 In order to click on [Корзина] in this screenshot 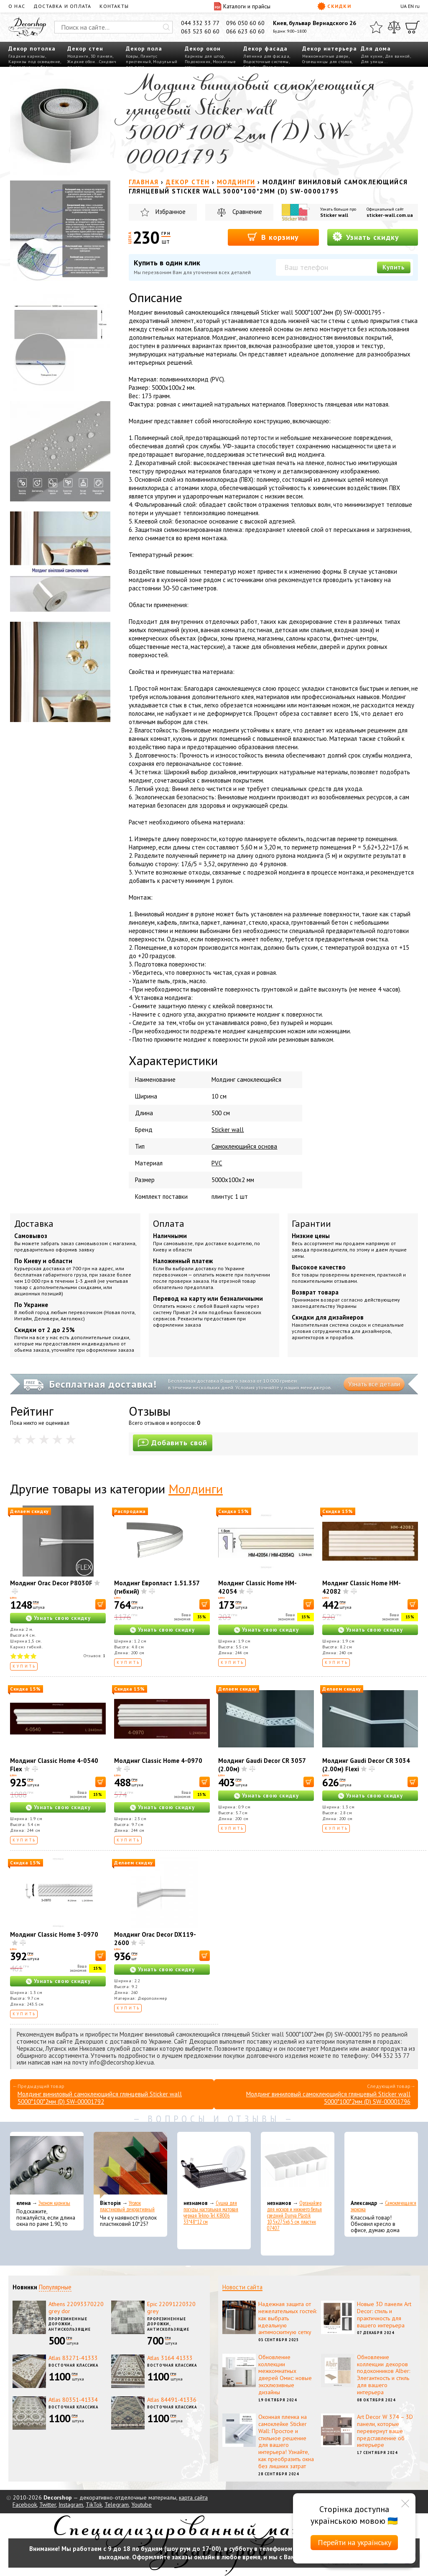, I will do `click(412, 27)`.